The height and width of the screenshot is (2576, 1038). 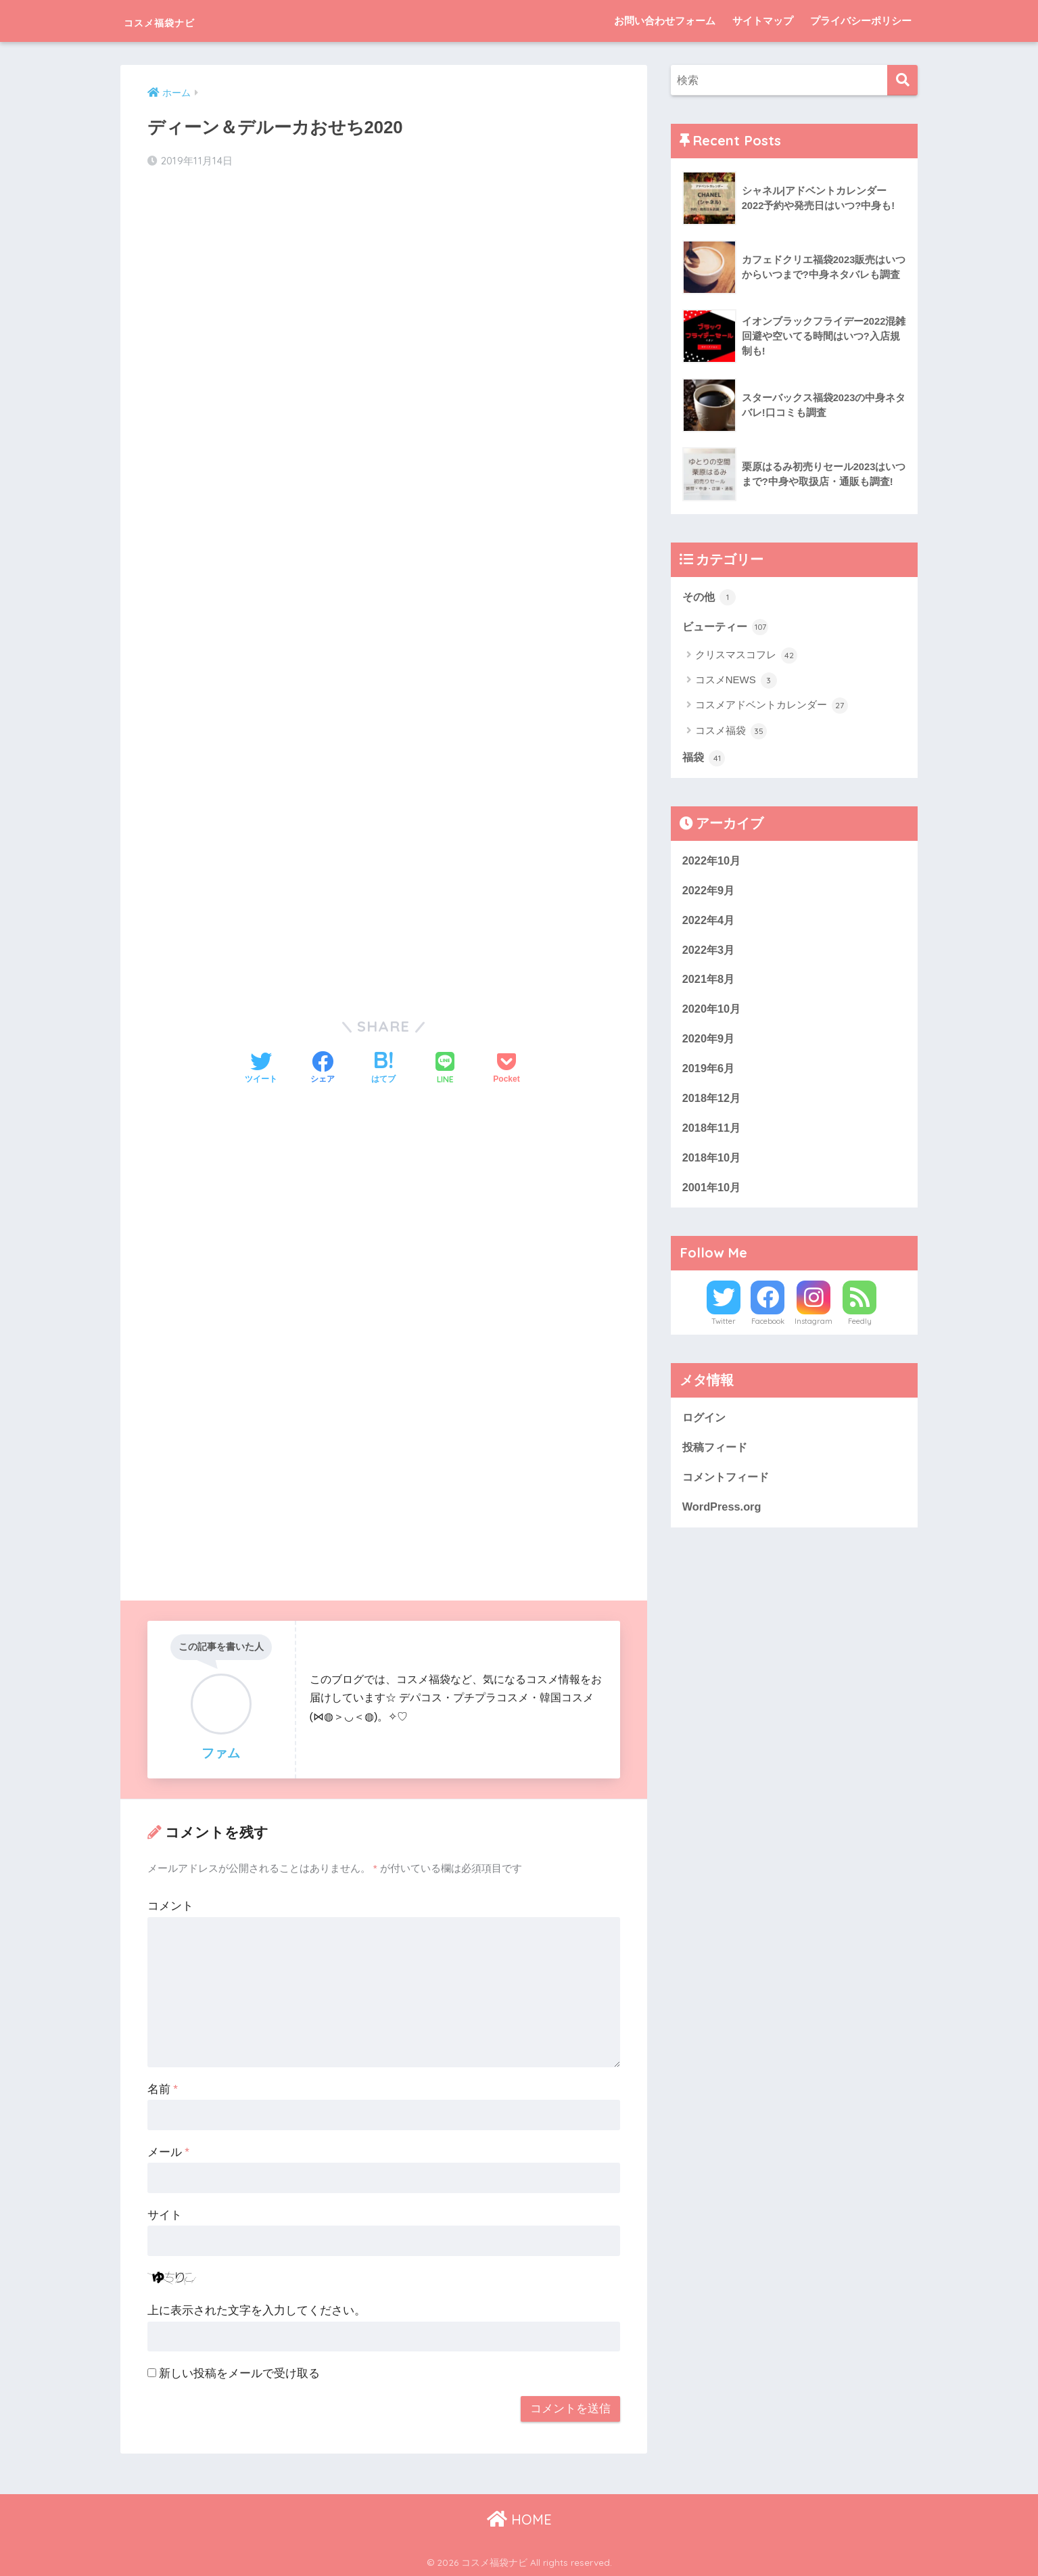 What do you see at coordinates (762, 20) in the screenshot?
I see `サイトマップ` at bounding box center [762, 20].